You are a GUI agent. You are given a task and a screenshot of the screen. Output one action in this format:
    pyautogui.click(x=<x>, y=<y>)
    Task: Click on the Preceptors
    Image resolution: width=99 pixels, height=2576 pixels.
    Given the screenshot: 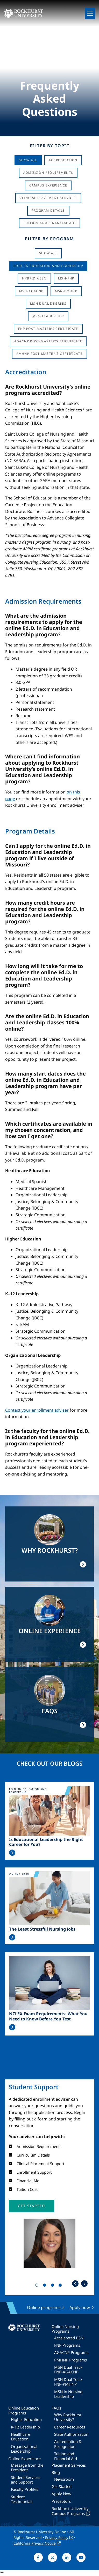 What is the action you would take?
    pyautogui.click(x=61, y=2501)
    